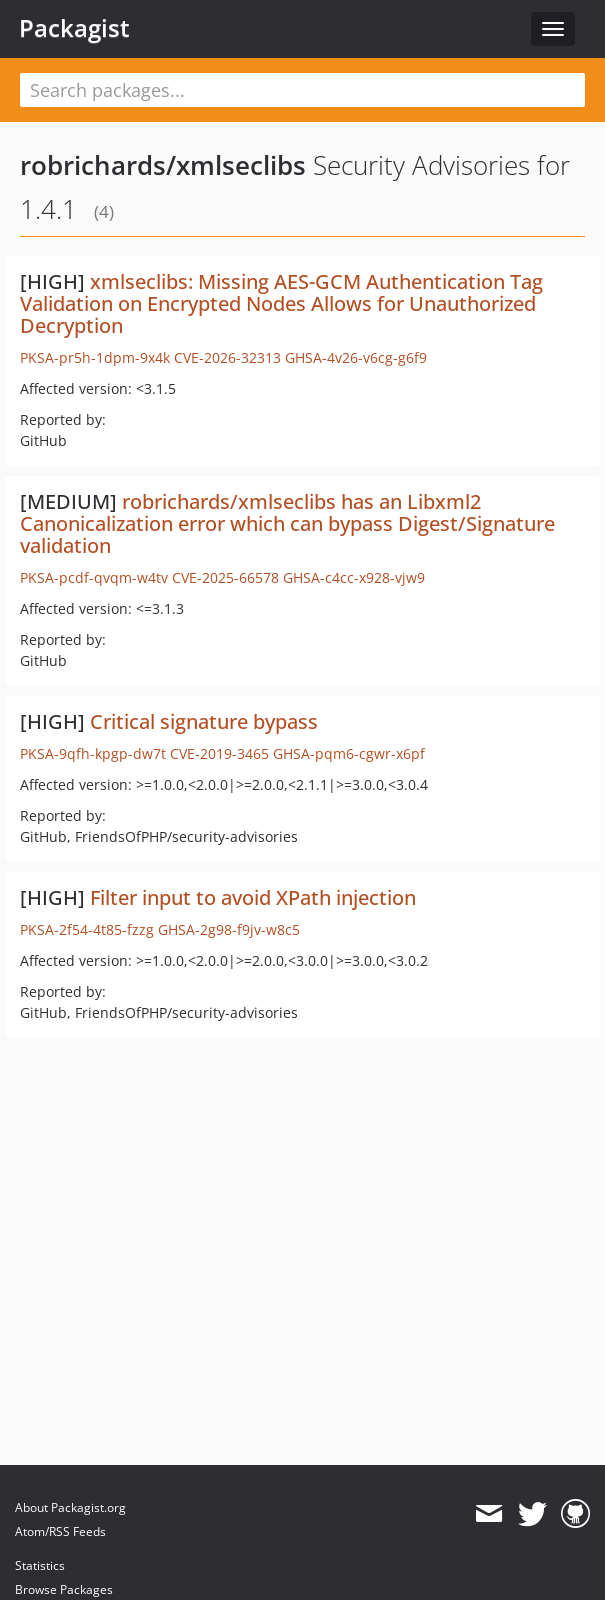 This screenshot has width=605, height=1600. What do you see at coordinates (70, 1507) in the screenshot?
I see `About Packagist.org` at bounding box center [70, 1507].